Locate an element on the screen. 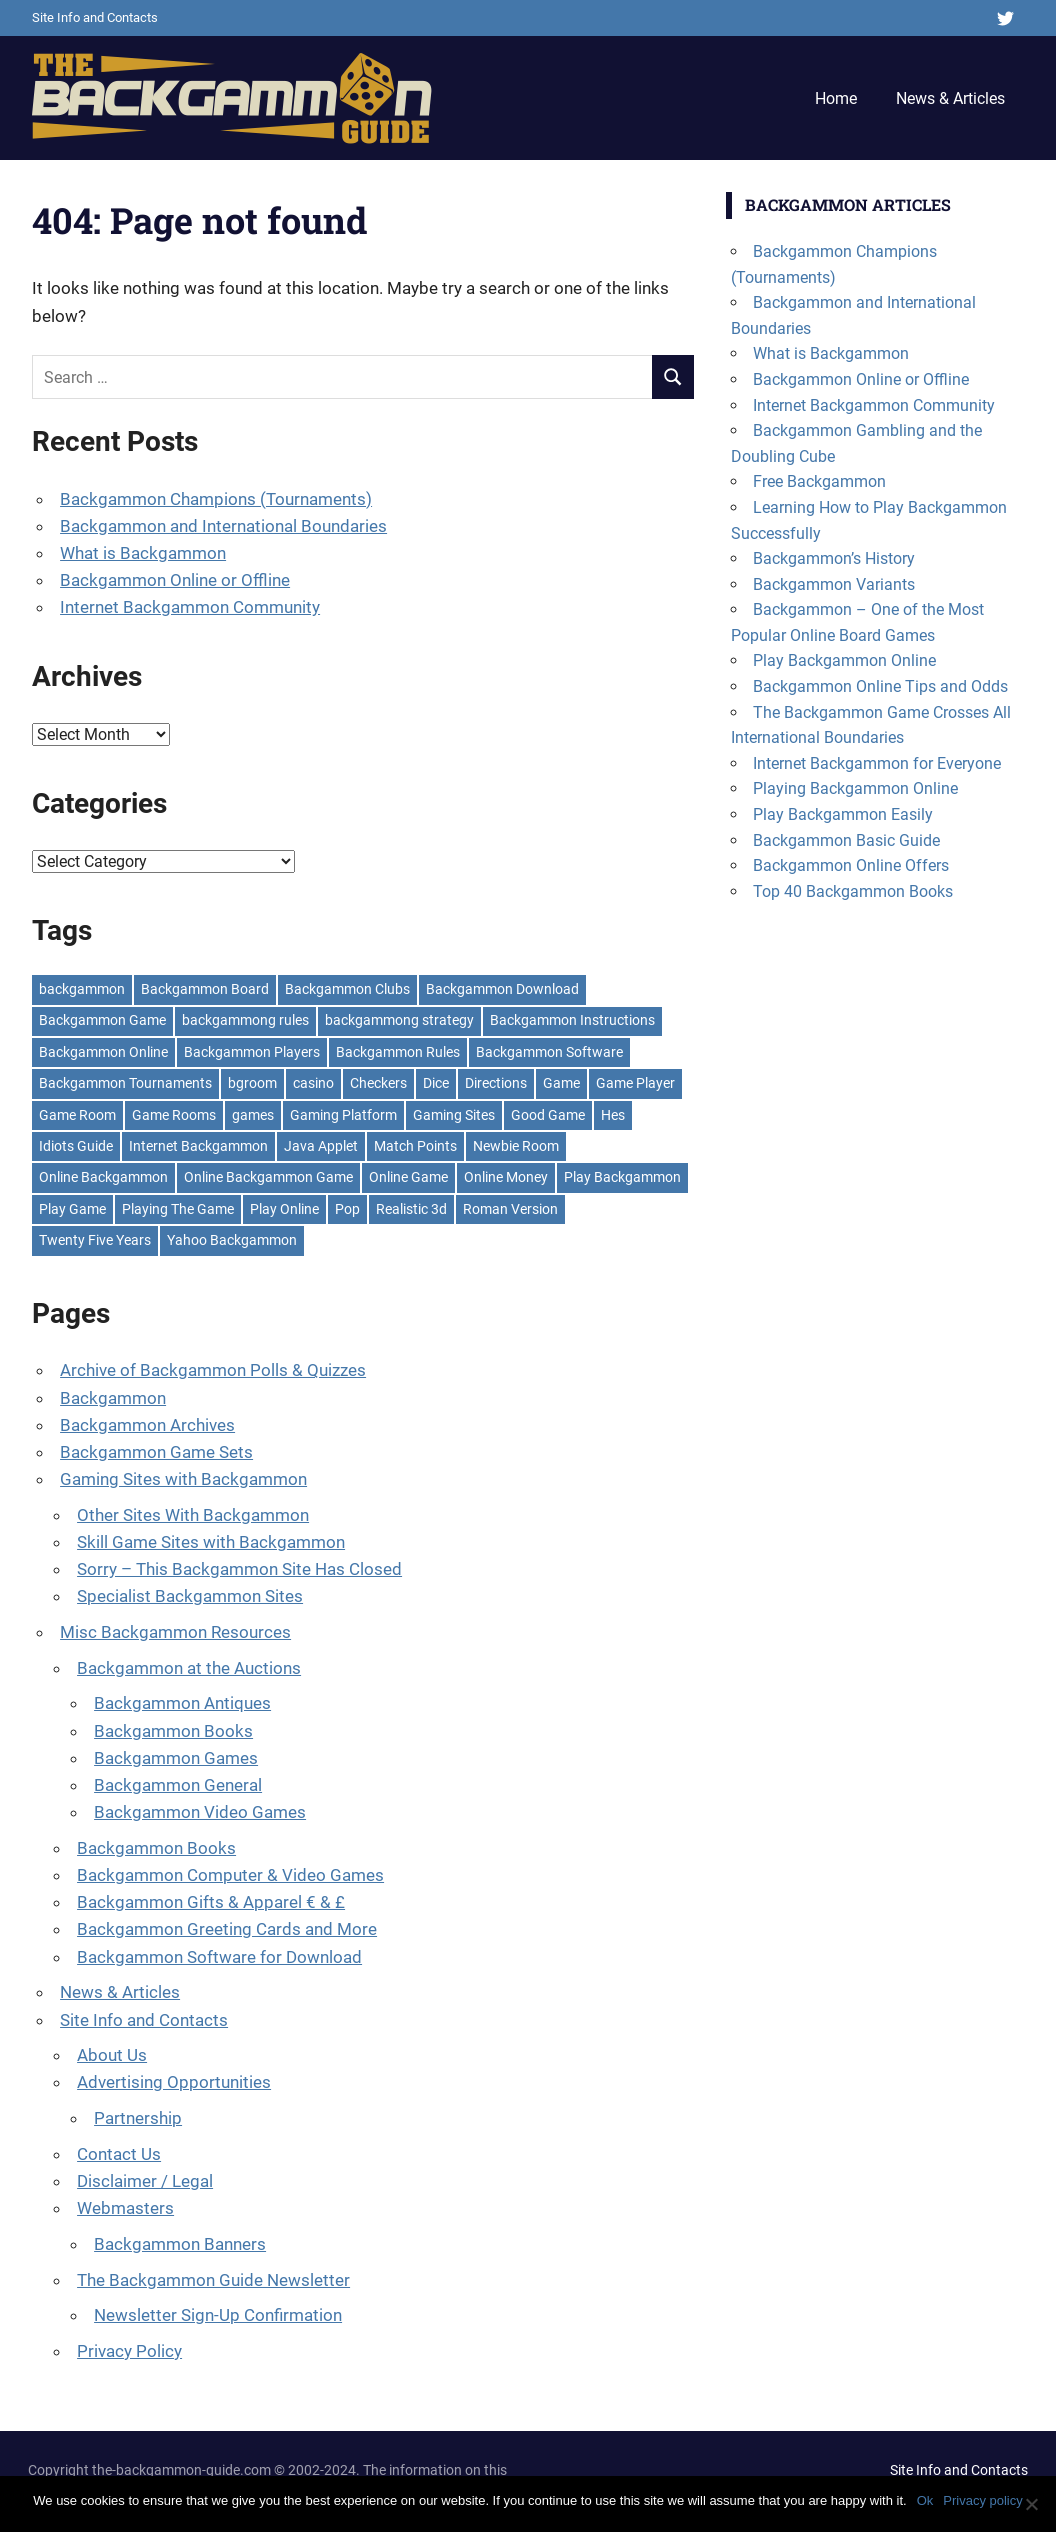 Image resolution: width=1056 pixels, height=2532 pixels. Play Backgammon Easily is located at coordinates (843, 814).